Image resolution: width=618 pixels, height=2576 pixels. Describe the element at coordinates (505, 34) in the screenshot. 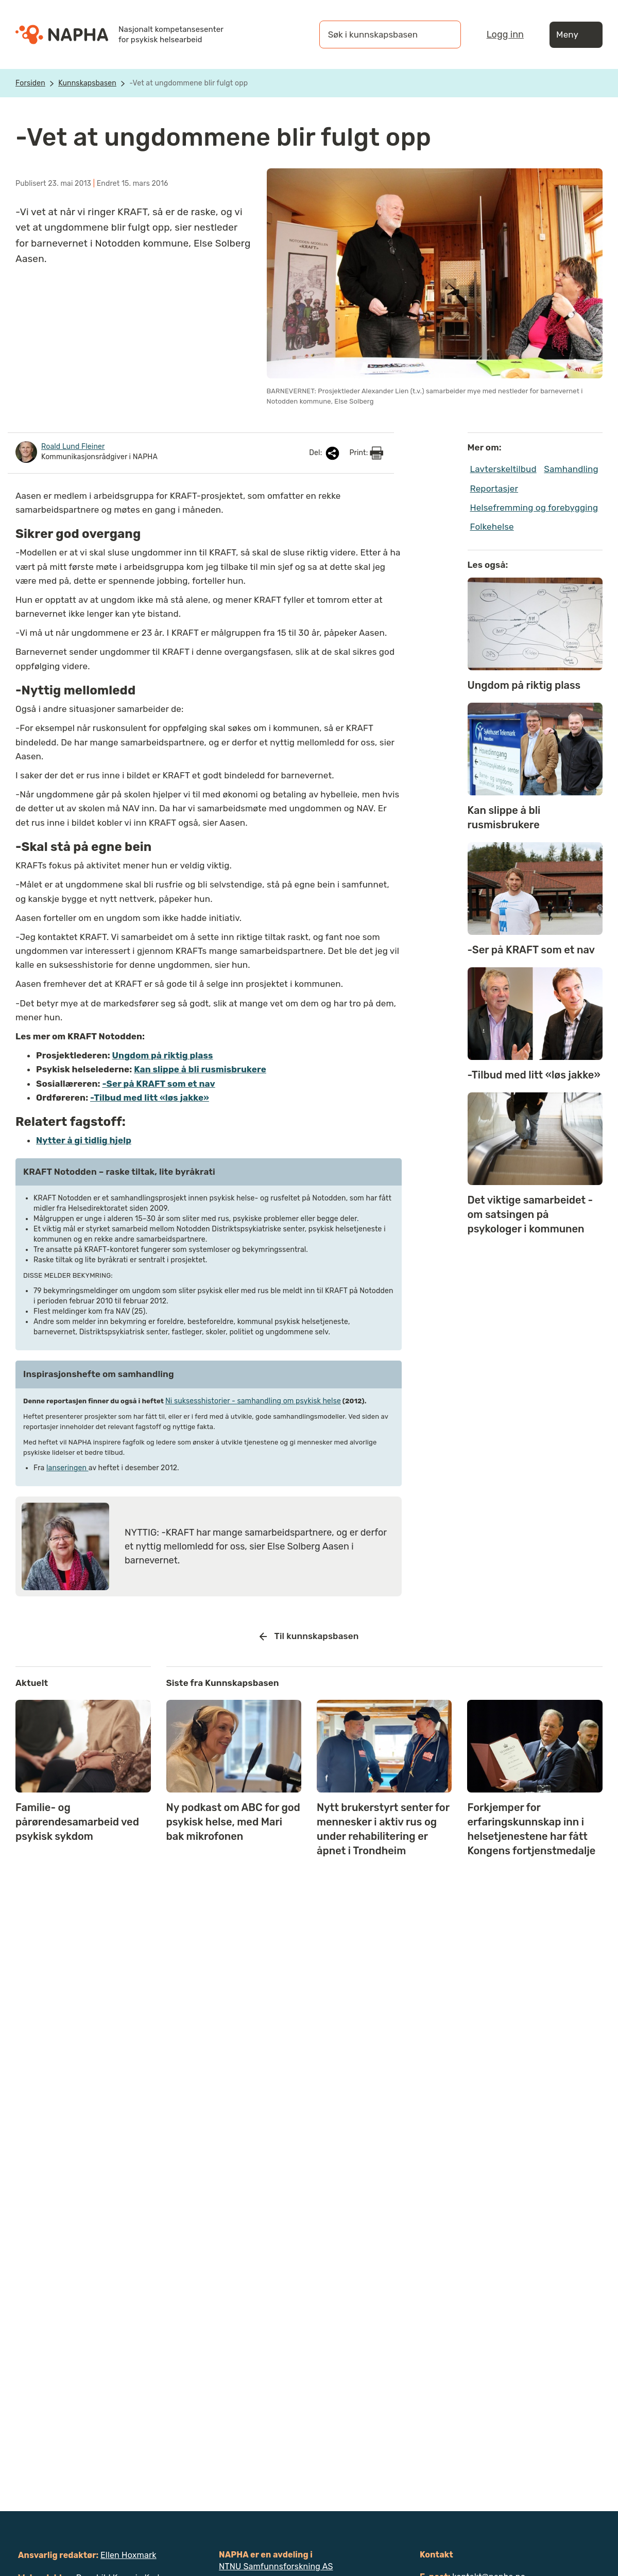

I see `Logg inn` at that location.